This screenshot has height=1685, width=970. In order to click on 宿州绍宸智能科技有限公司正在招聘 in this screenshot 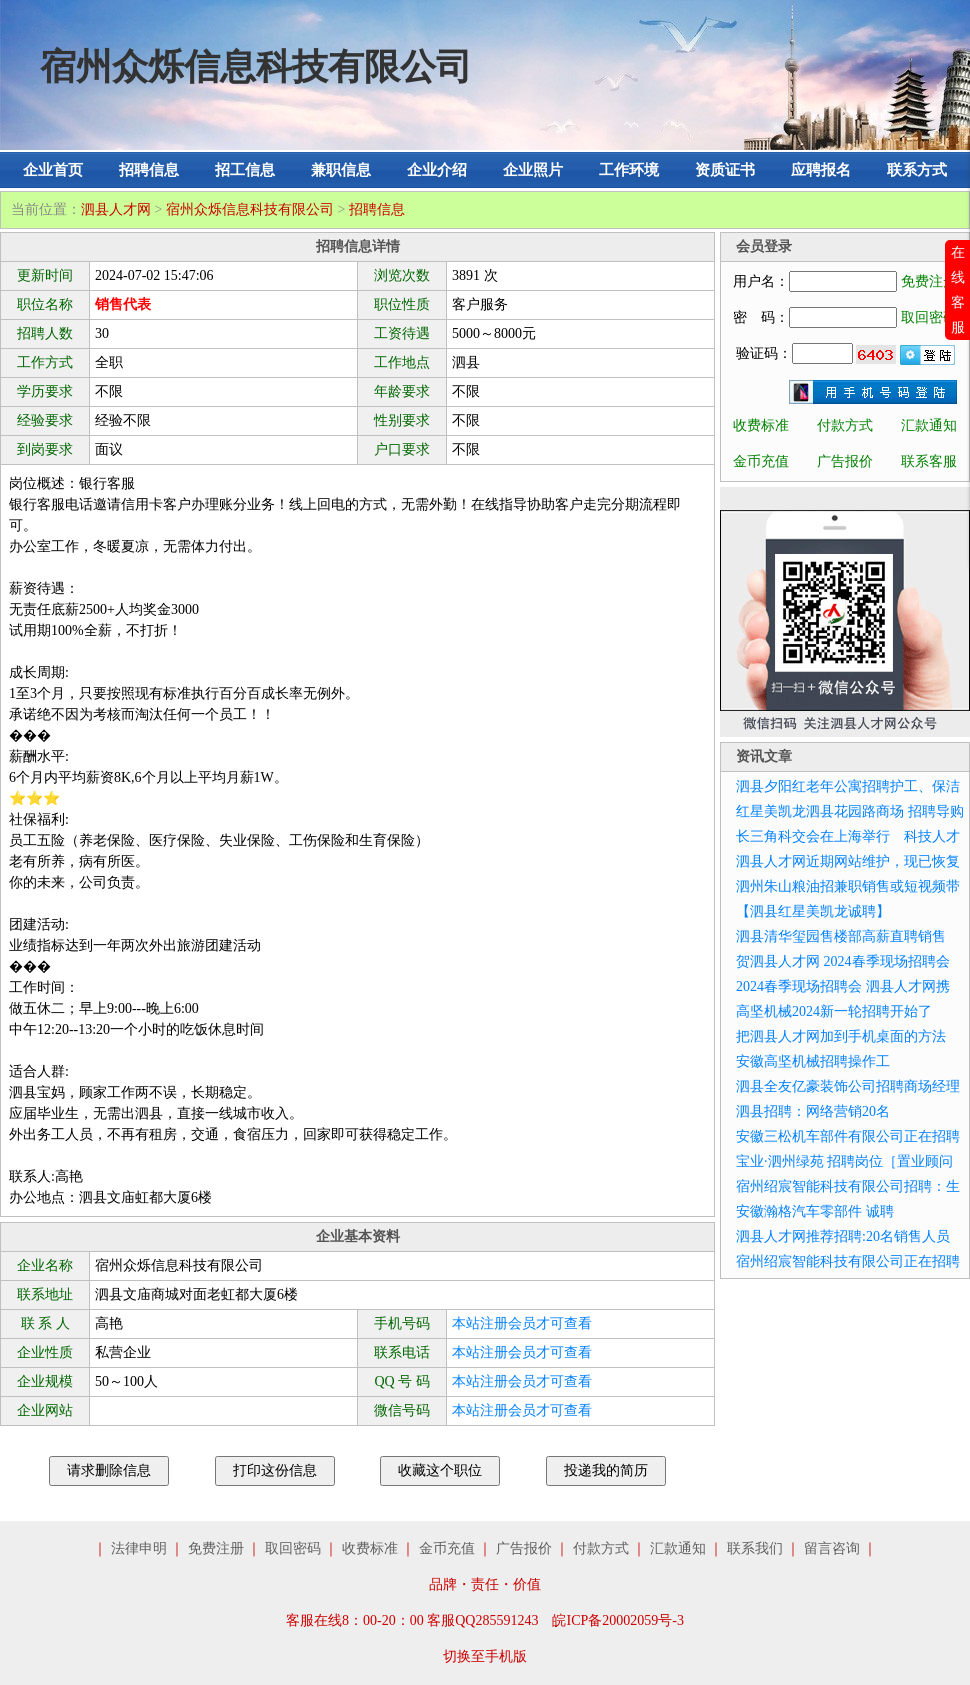, I will do `click(848, 1261)`.